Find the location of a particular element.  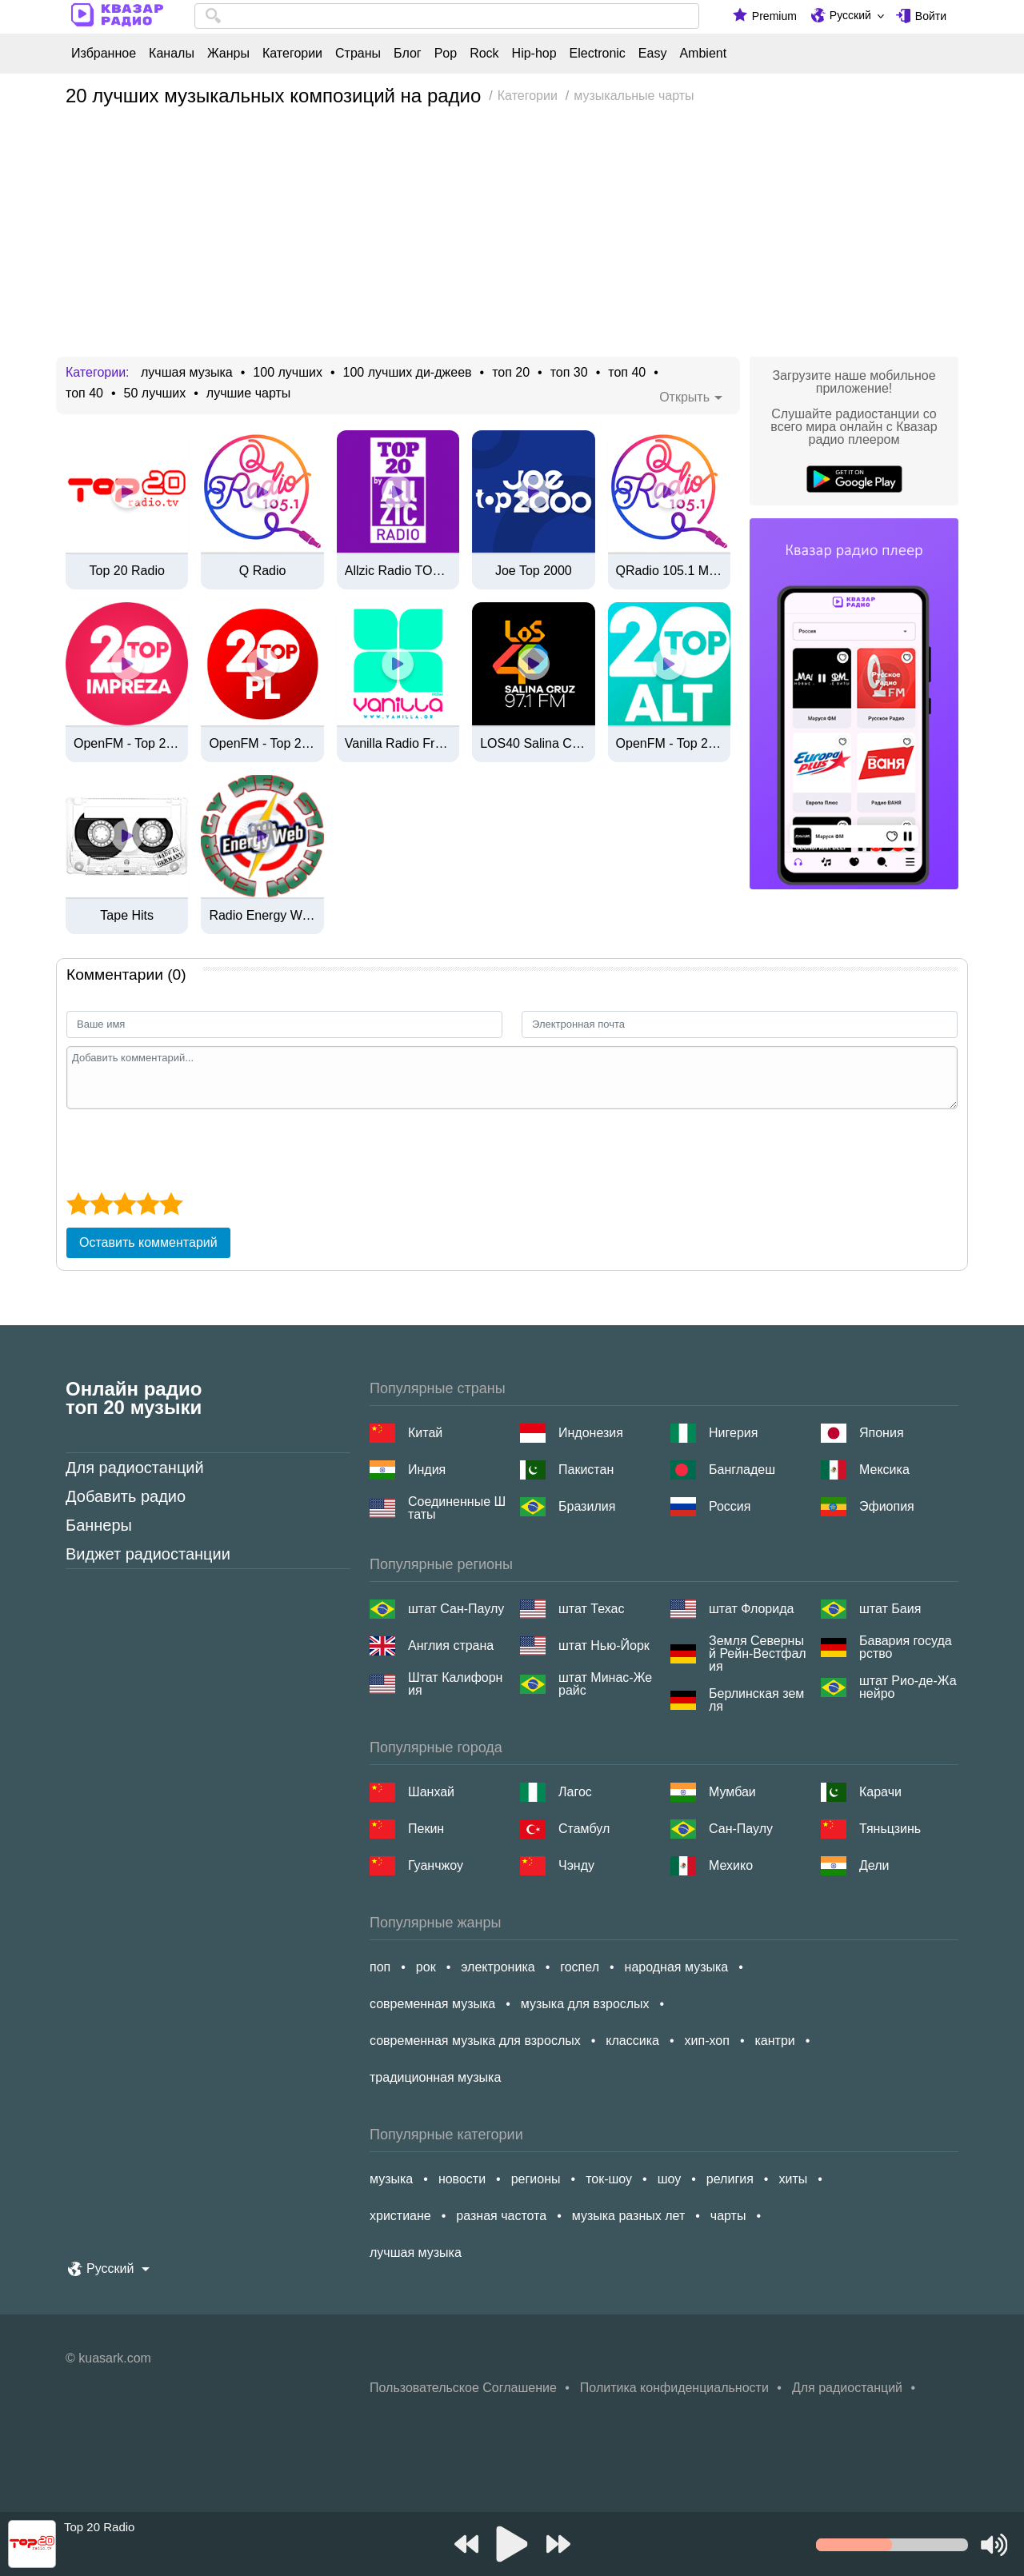

Индия is located at coordinates (427, 1469).